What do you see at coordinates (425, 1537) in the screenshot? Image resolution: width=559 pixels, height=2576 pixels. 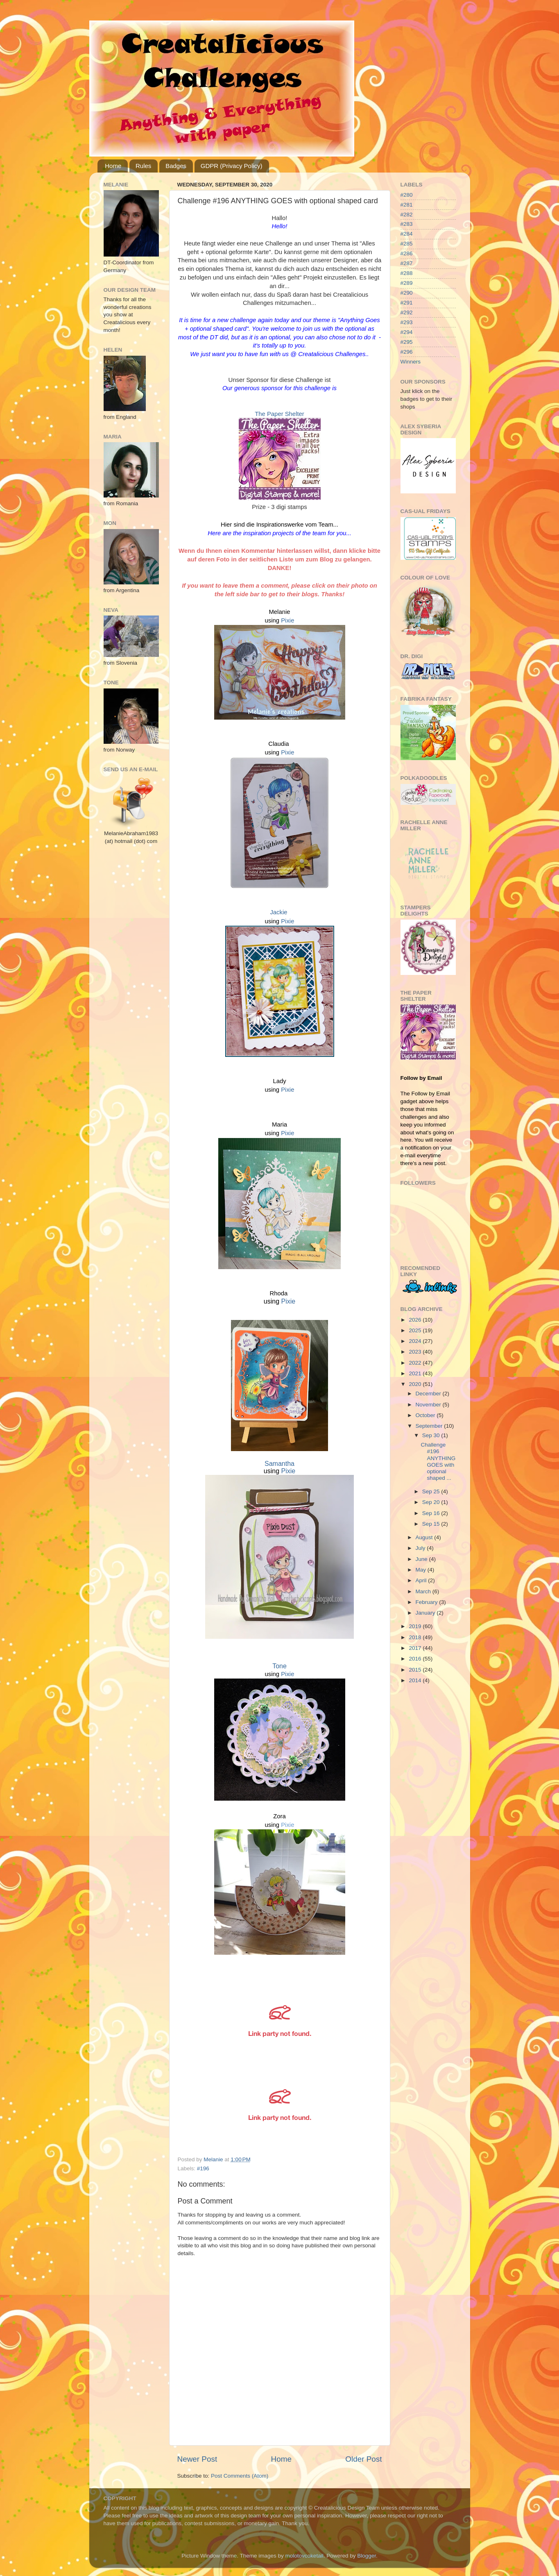 I see `August` at bounding box center [425, 1537].